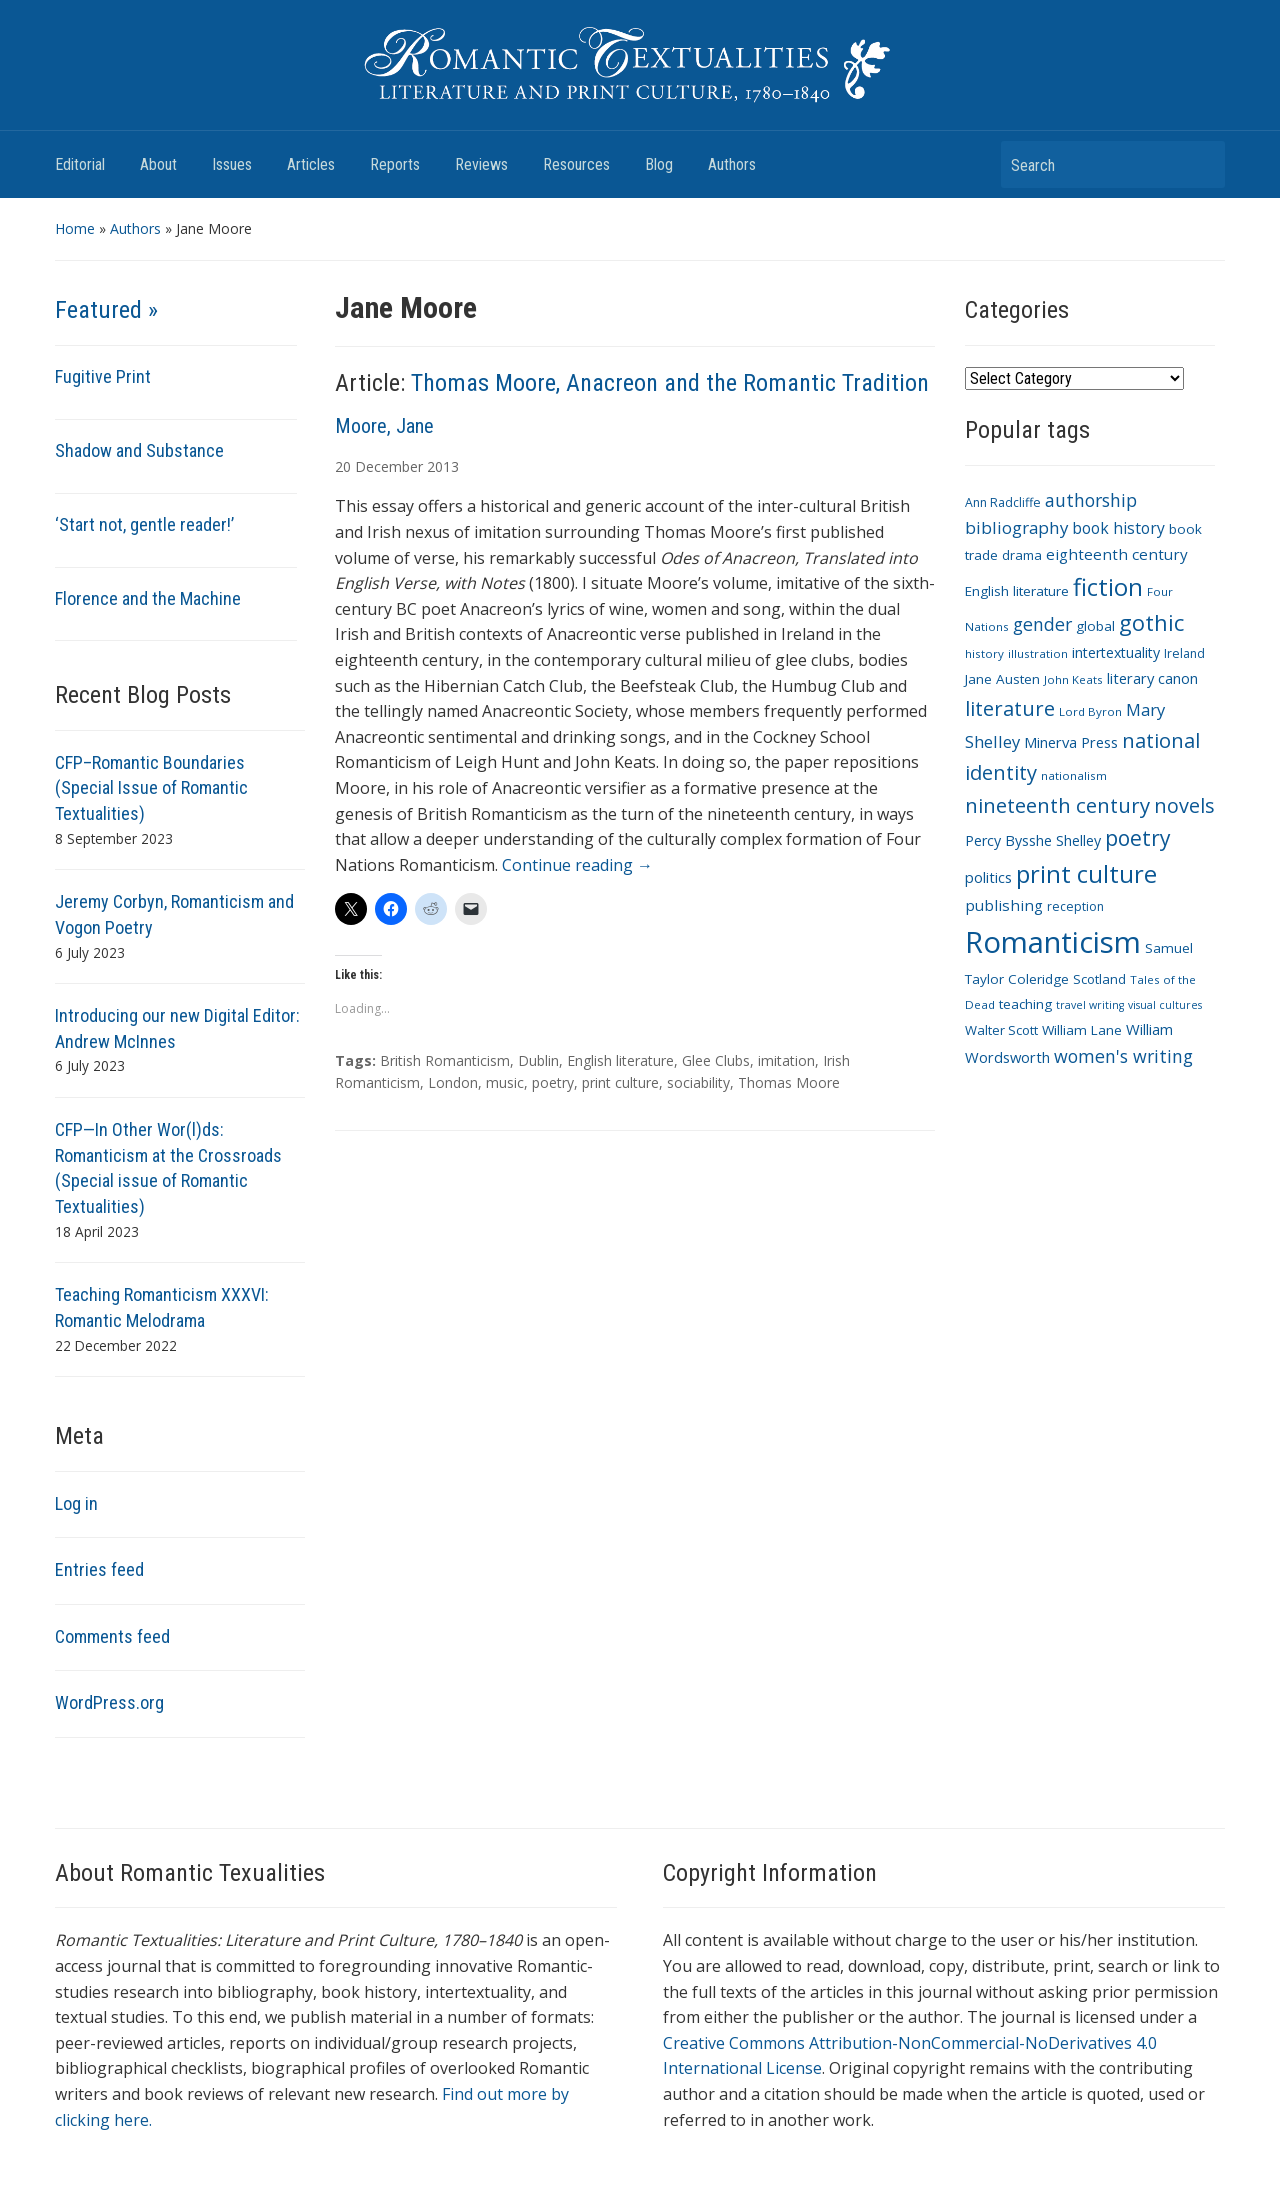 This screenshot has height=2208, width=1280. I want to click on literature [literature (30 items)], so click(1010, 708).